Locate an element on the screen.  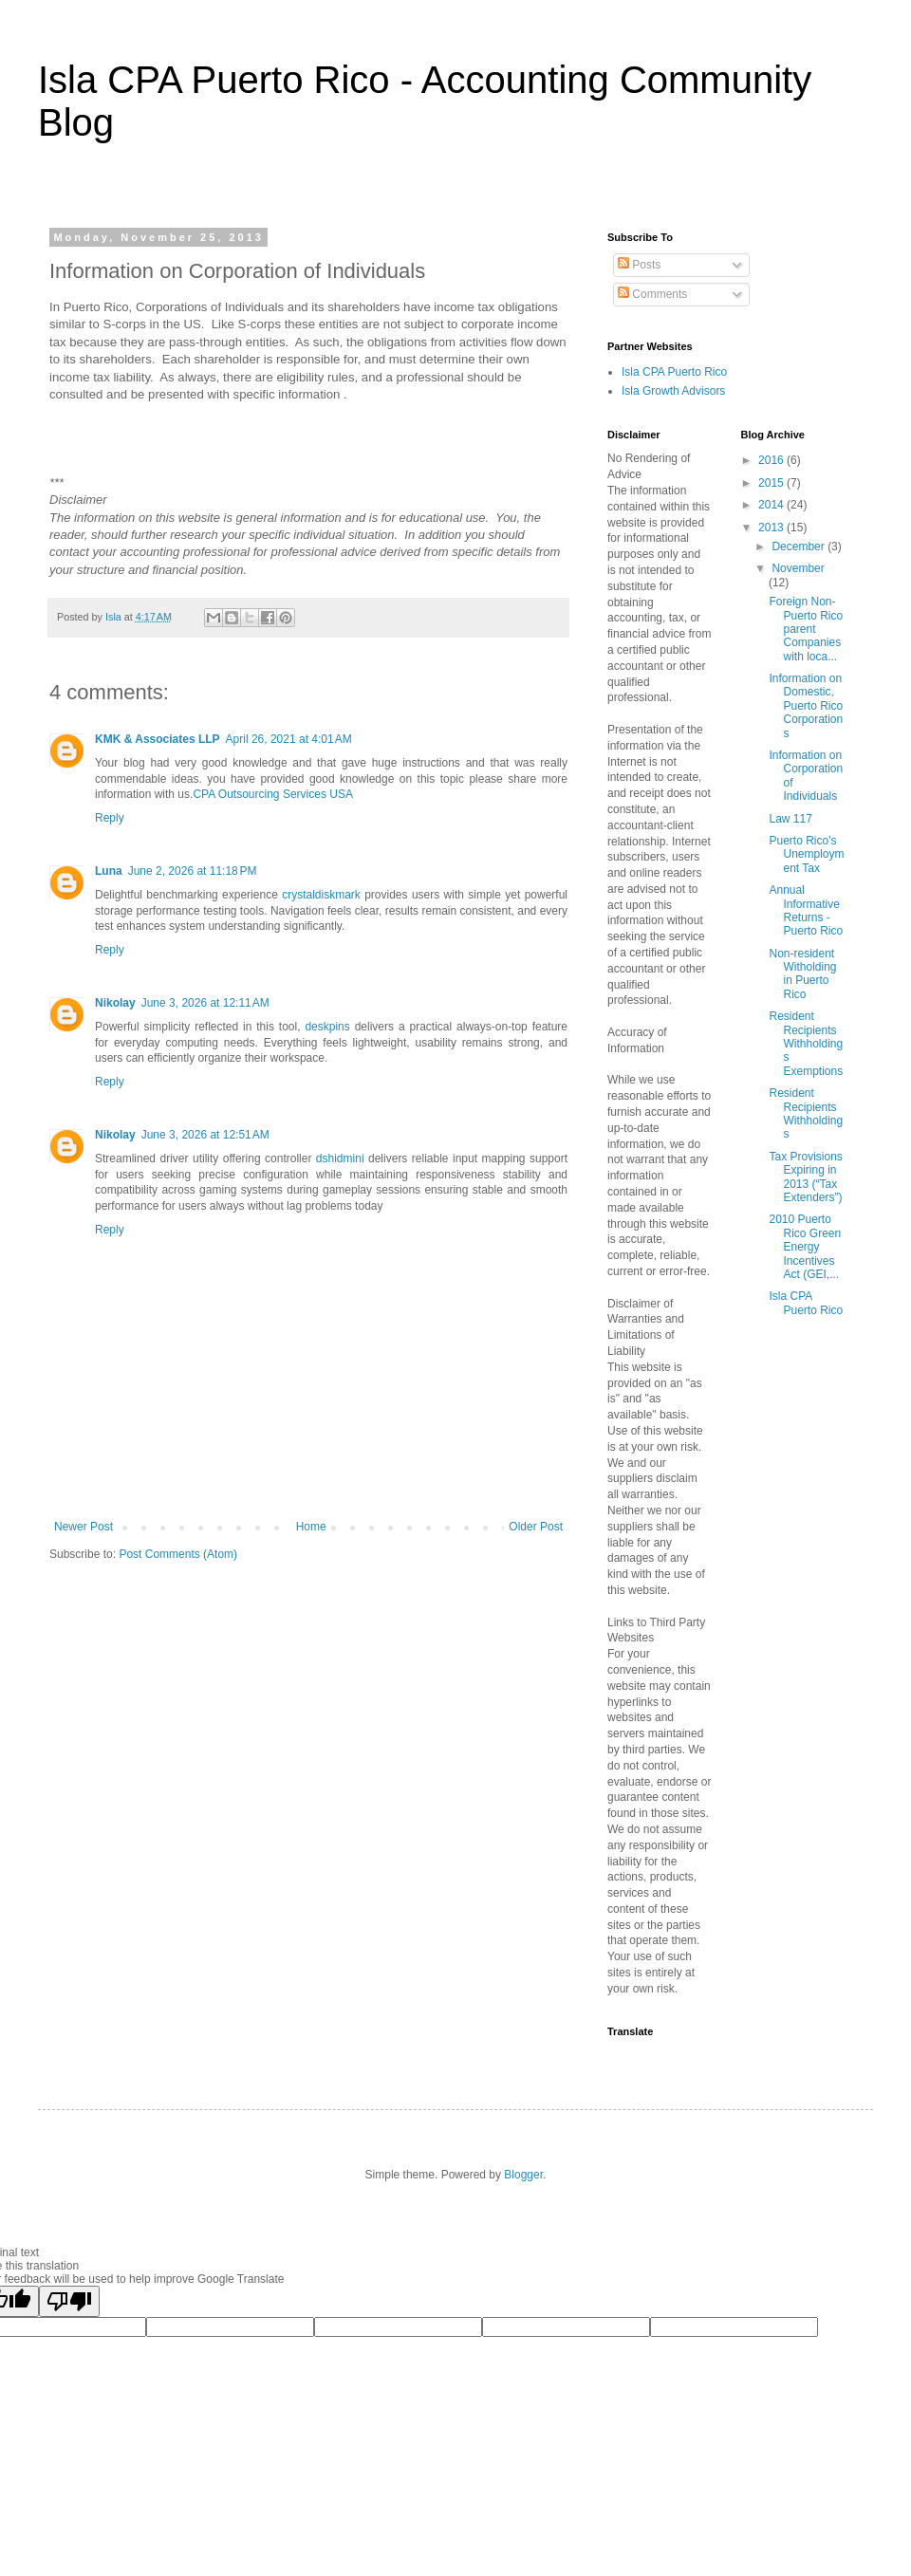
Resident Recipients Withholdings is located at coordinates (806, 1113).